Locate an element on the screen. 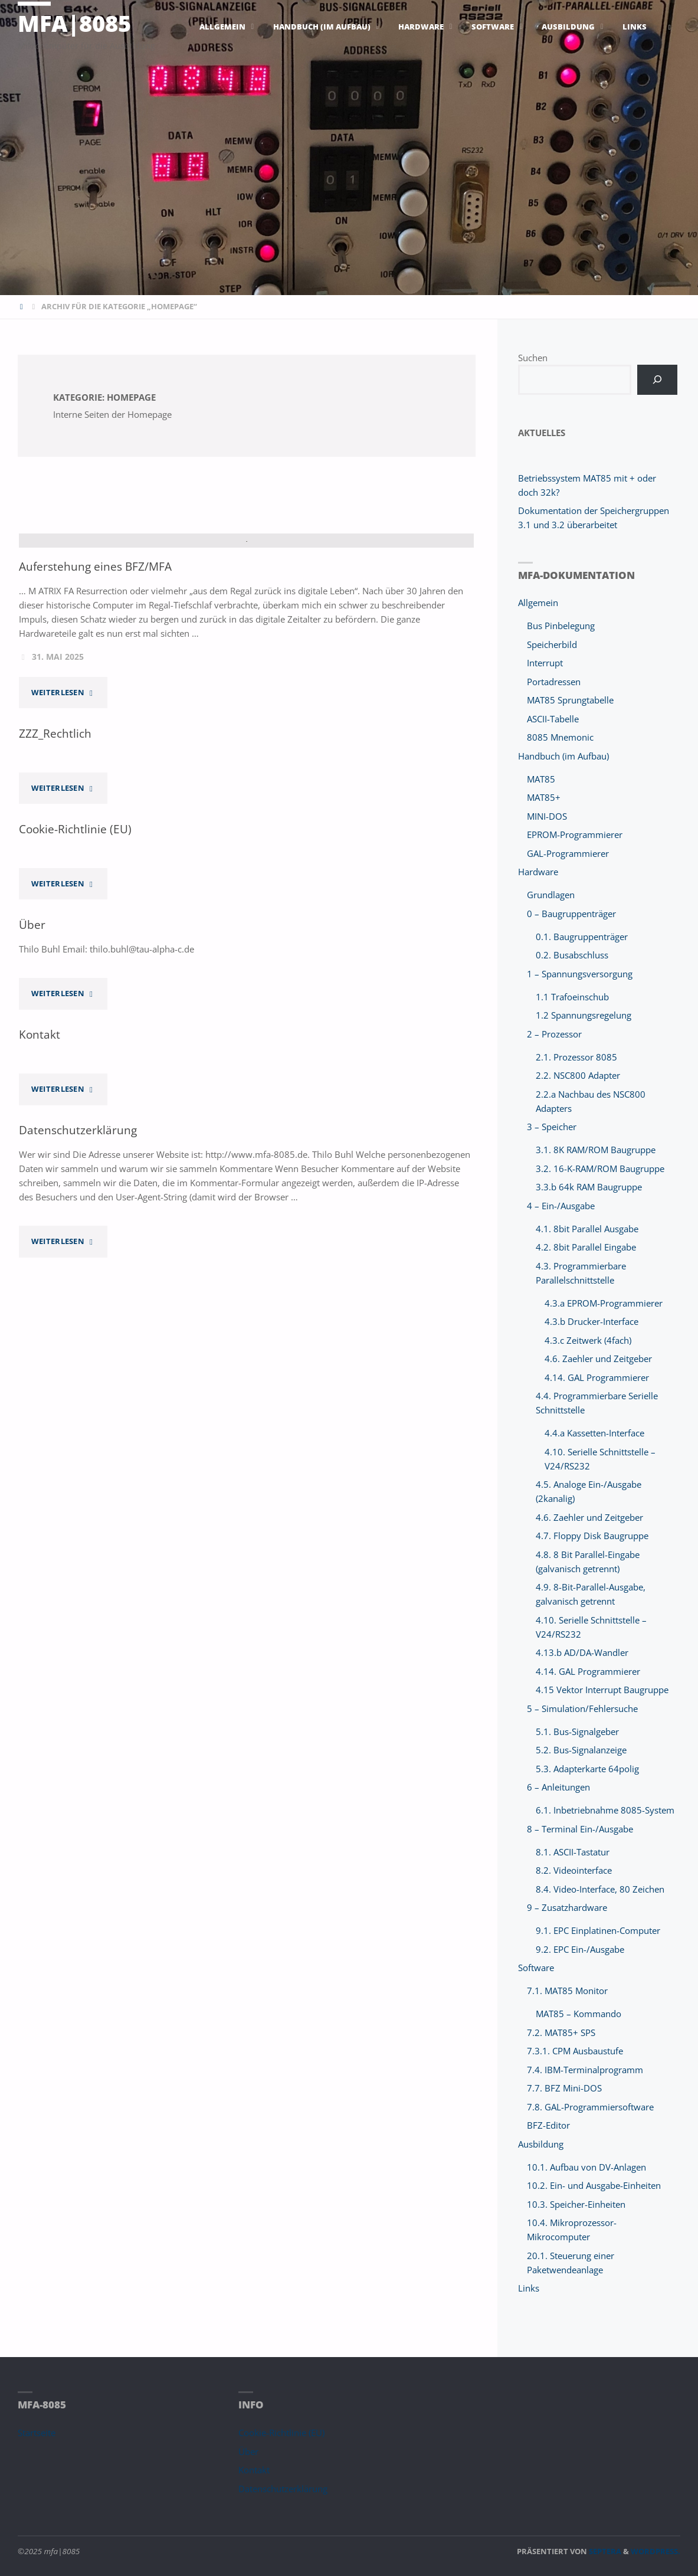  Über is located at coordinates (32, 1087).